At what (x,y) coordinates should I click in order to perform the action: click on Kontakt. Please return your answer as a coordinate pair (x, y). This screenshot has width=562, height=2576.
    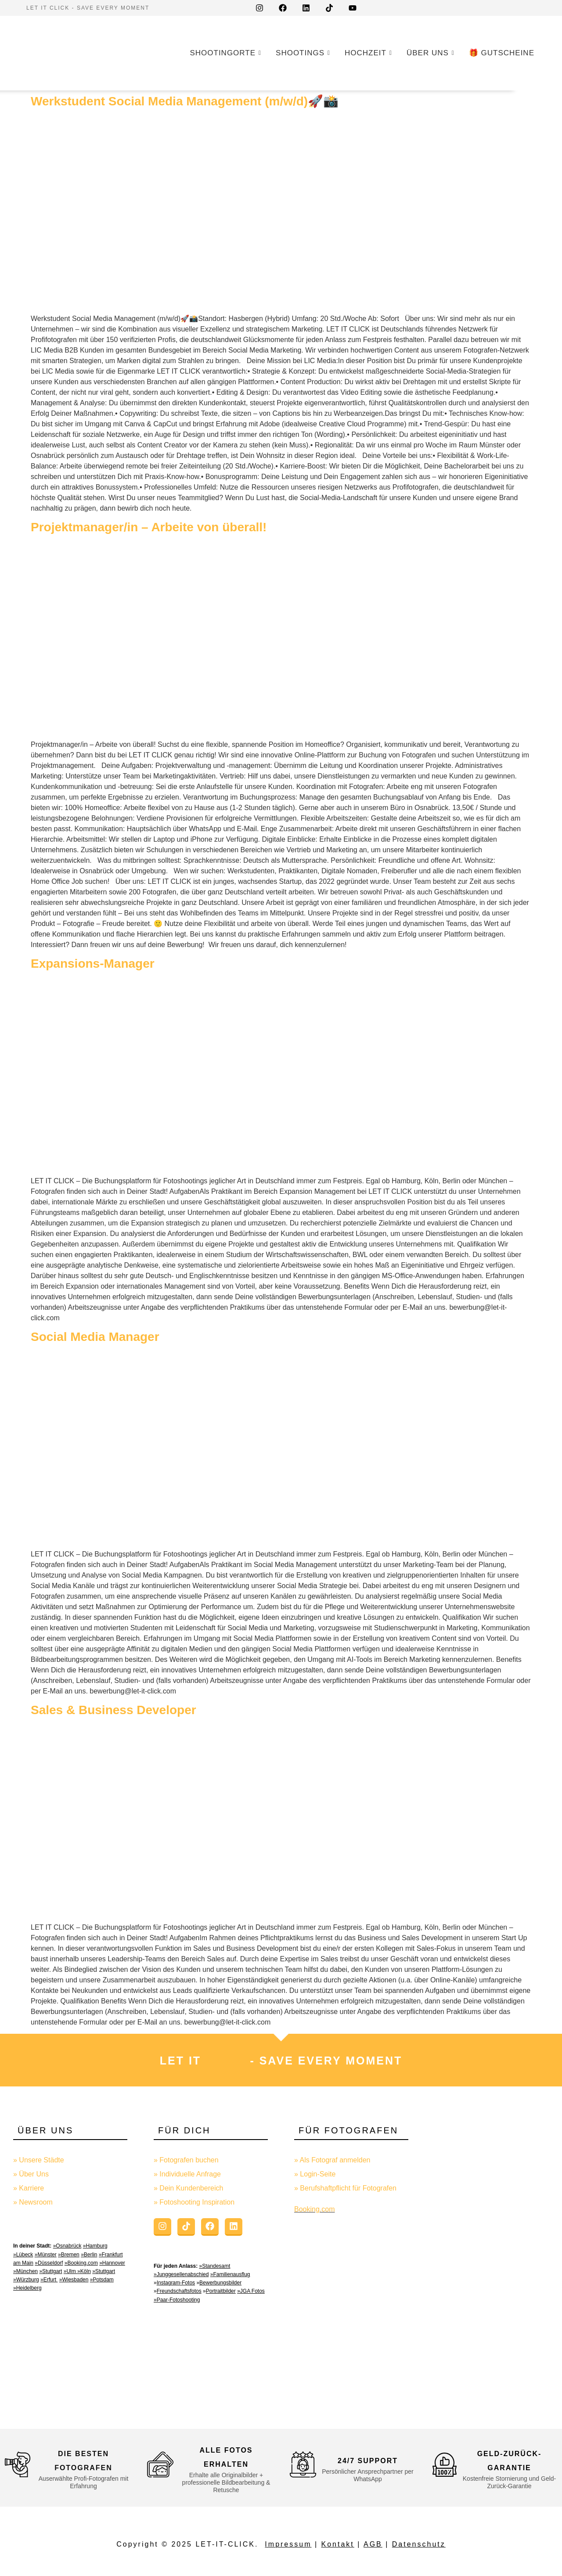
    Looking at the image, I should click on (337, 2544).